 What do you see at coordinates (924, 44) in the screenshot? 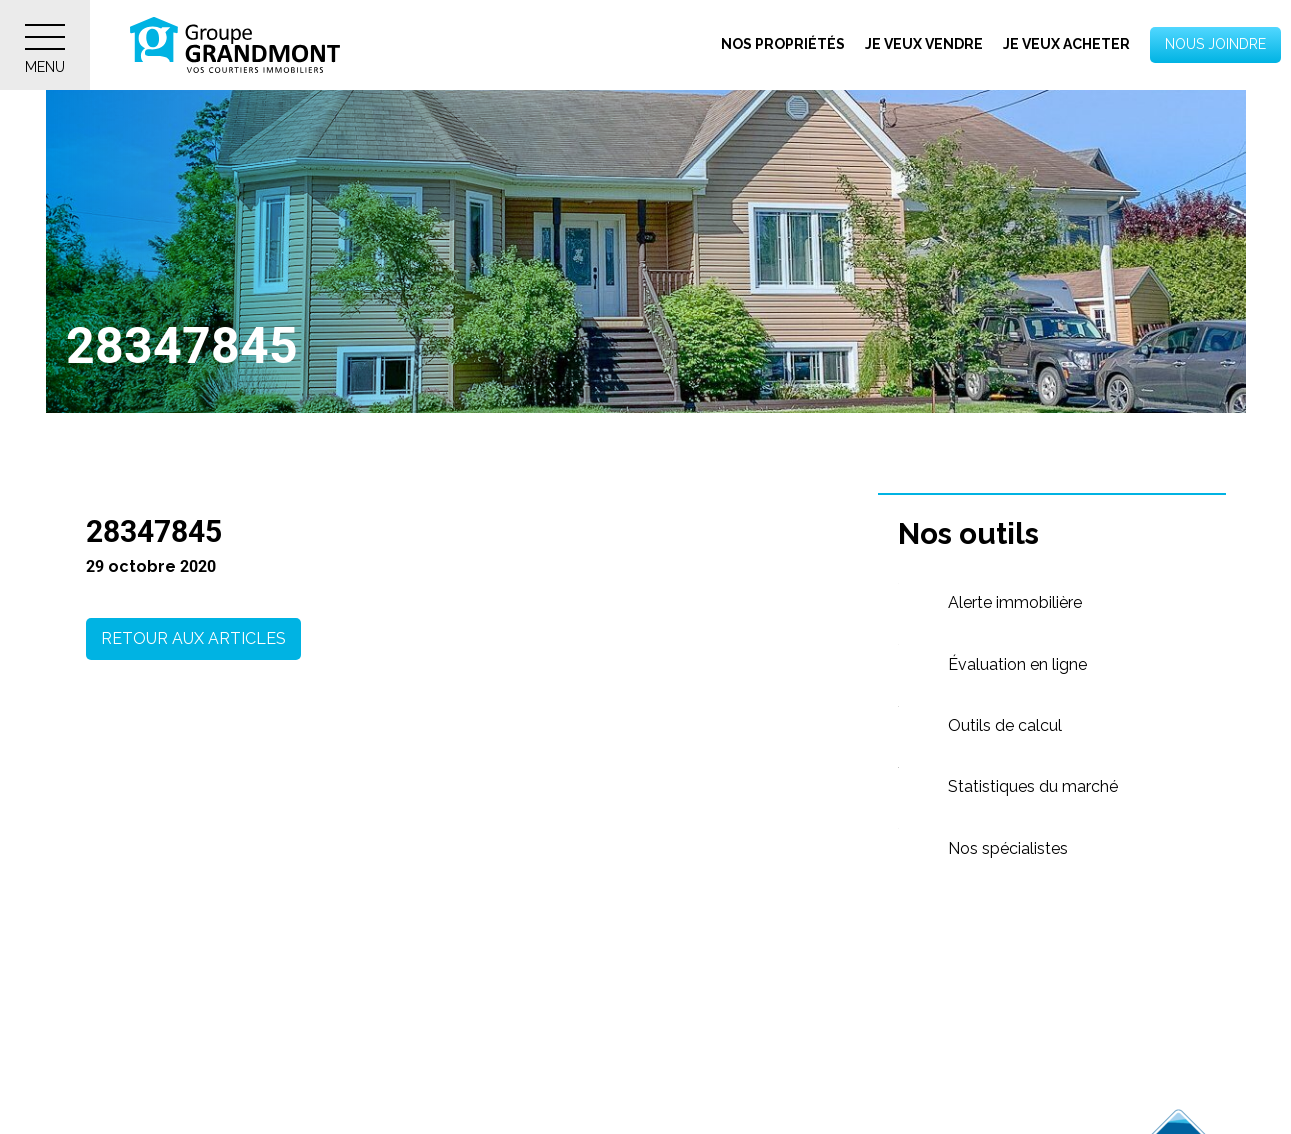
I see `Je veux vendre` at bounding box center [924, 44].